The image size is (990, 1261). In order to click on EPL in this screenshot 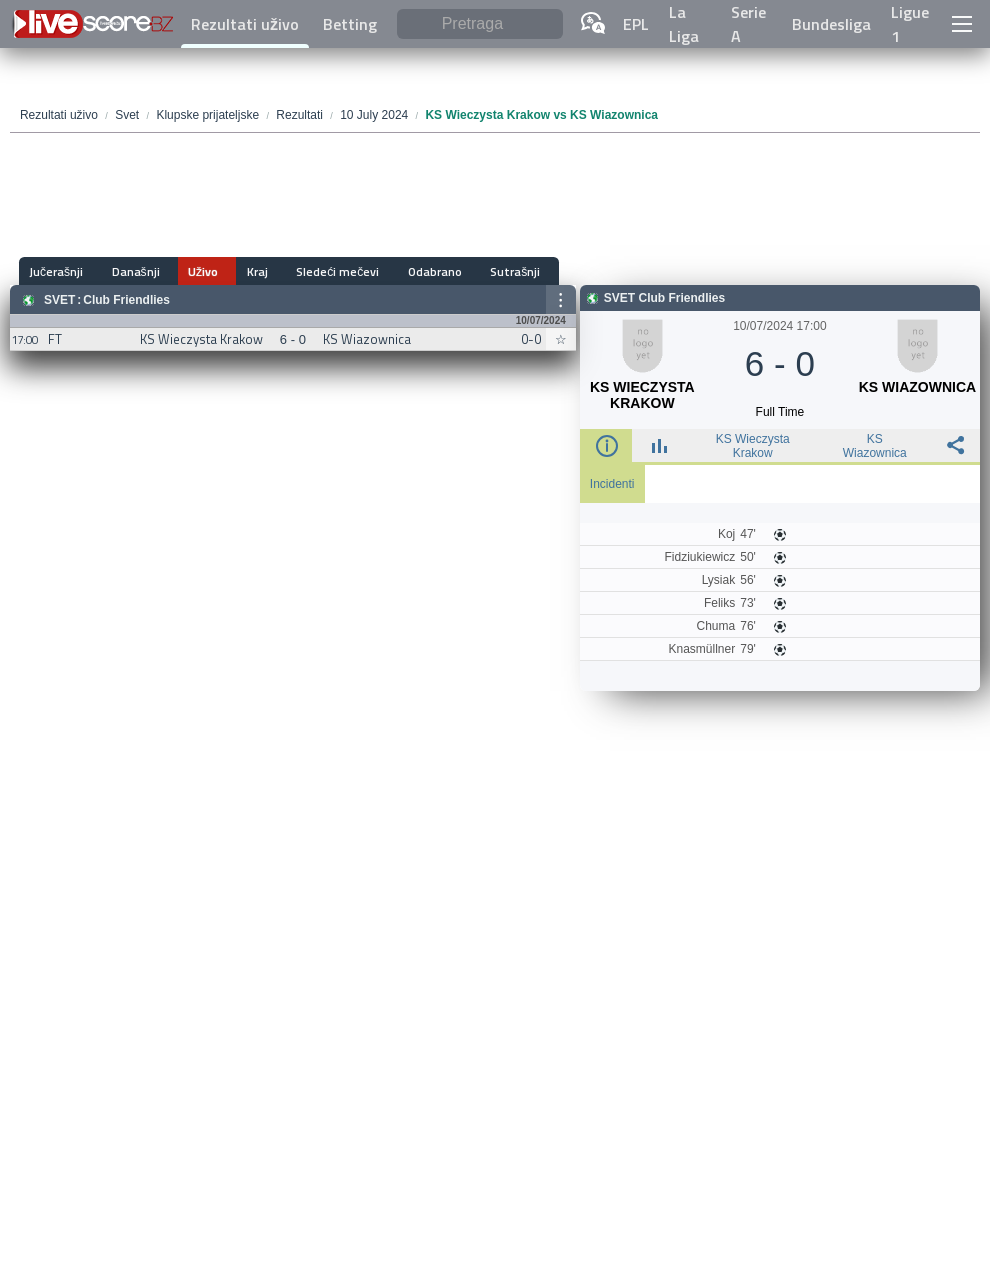, I will do `click(636, 24)`.